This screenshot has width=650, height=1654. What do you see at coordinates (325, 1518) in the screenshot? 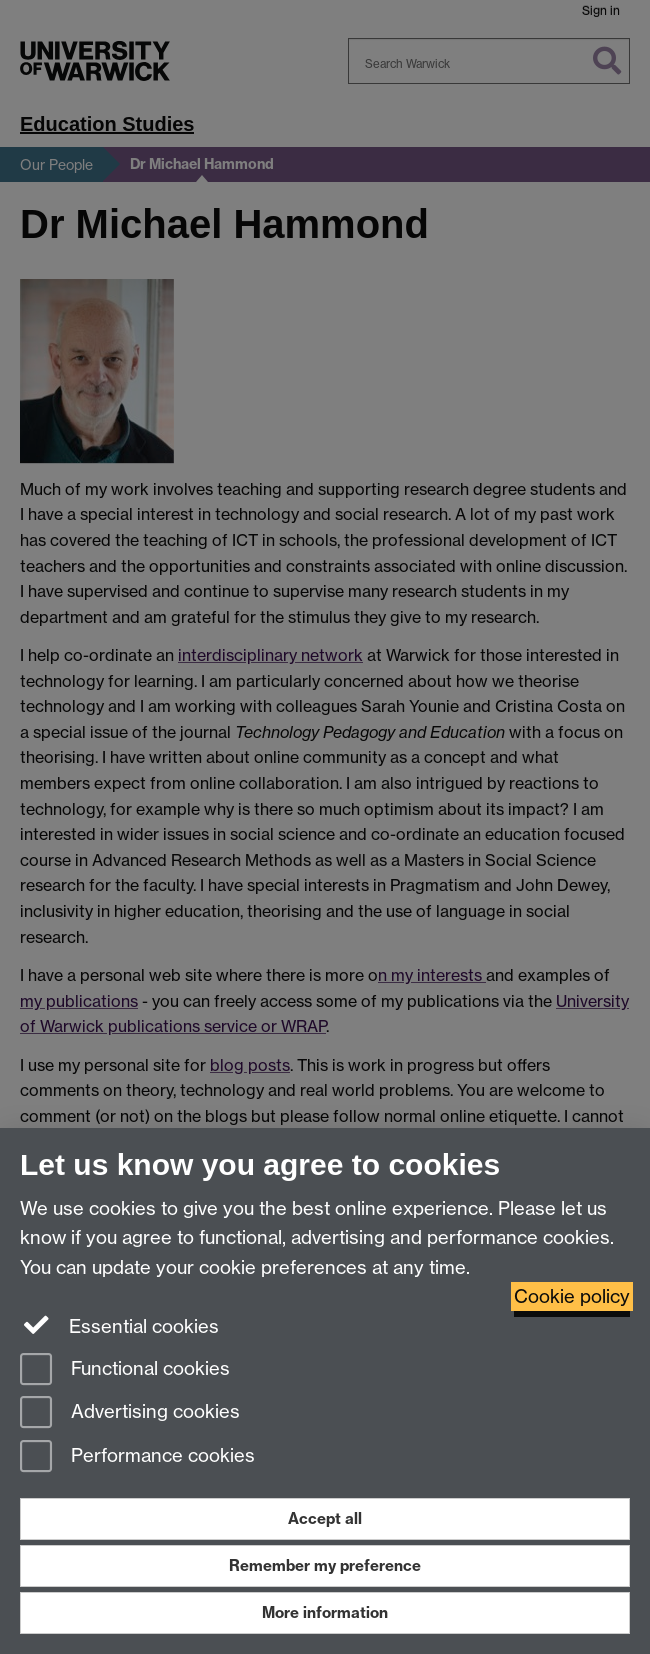
I see `Accept all [Accept all functional, advertising and performance cookies]` at bounding box center [325, 1518].